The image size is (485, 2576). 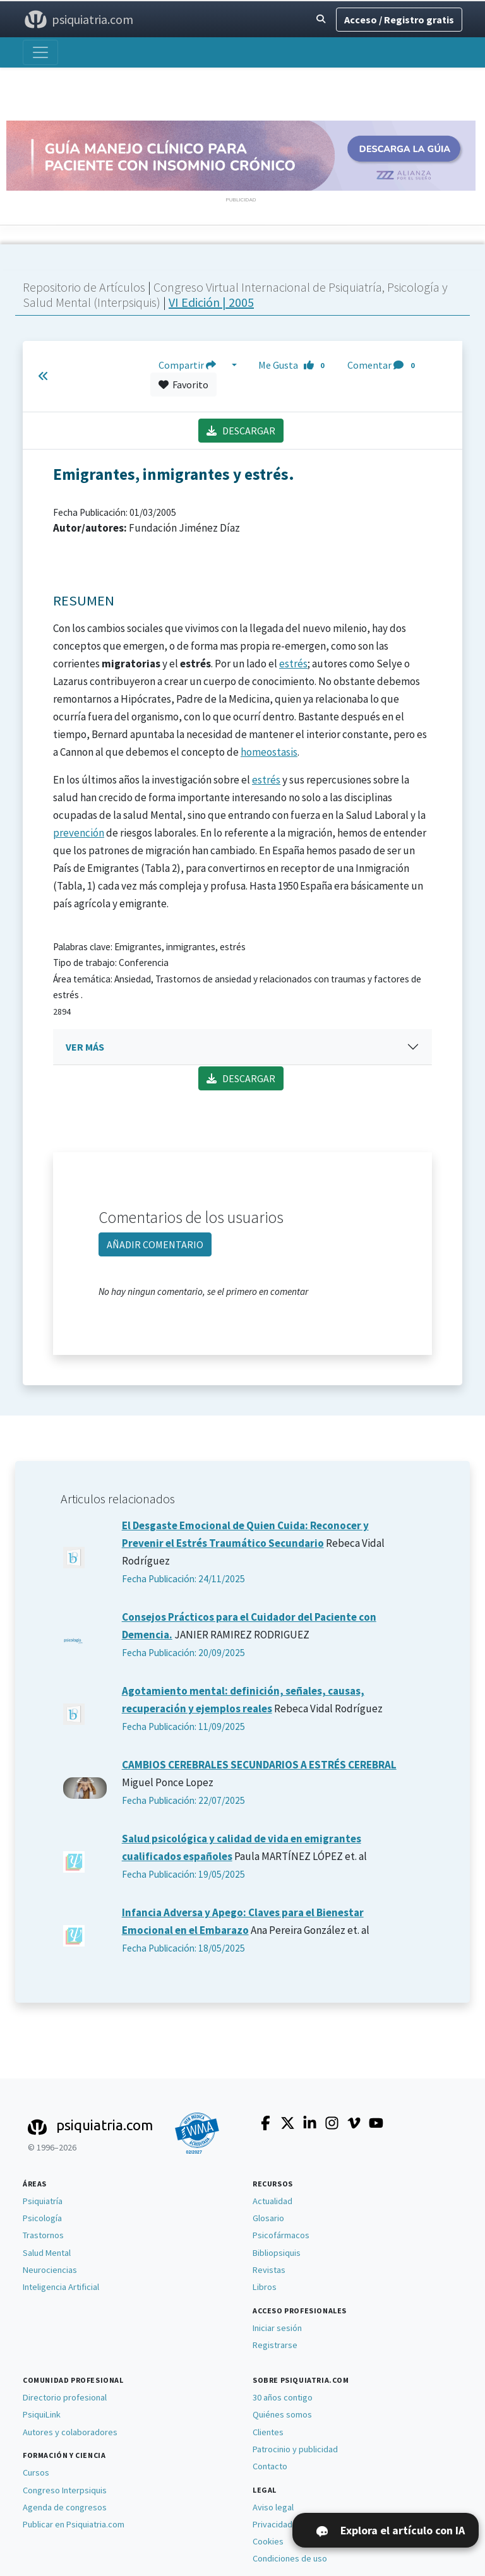 I want to click on Cursos, so click(x=36, y=2472).